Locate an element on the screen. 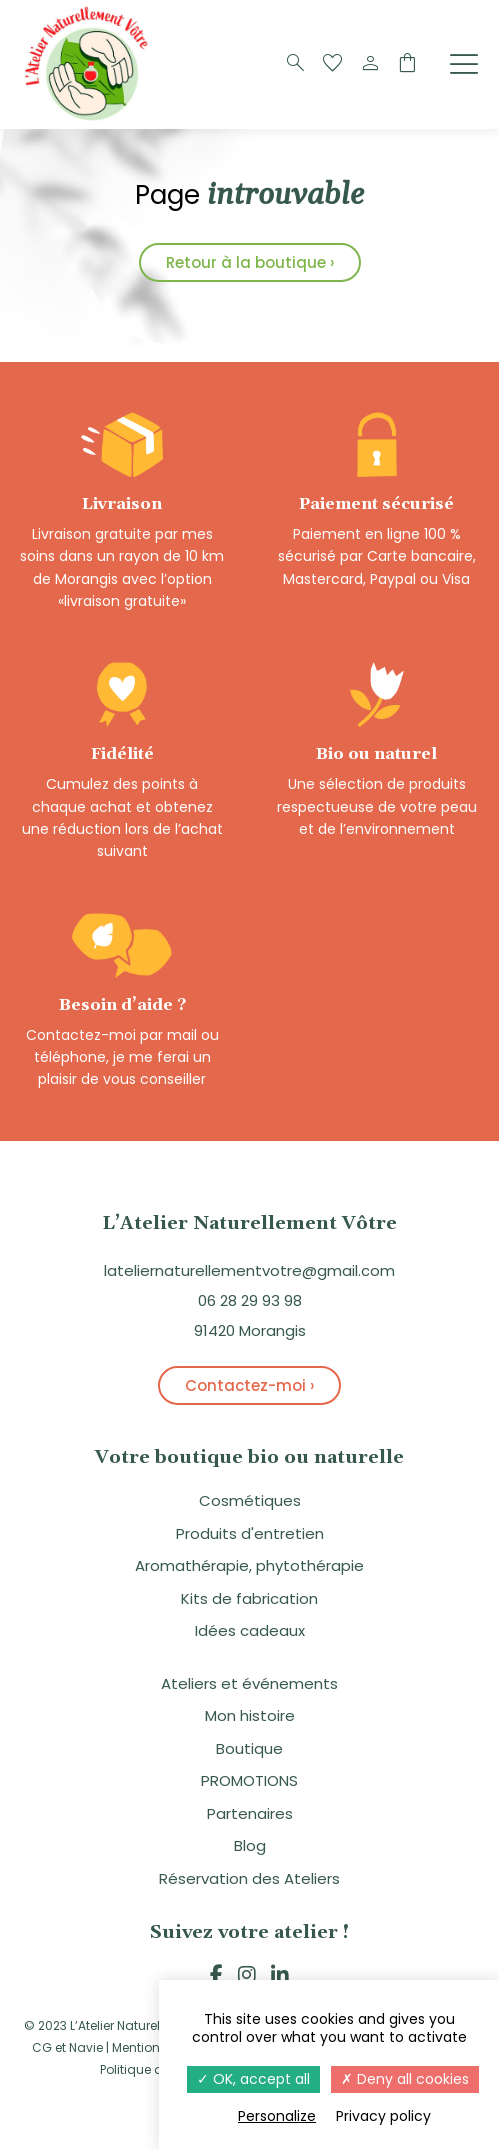  Idées cadeaux is located at coordinates (250, 1630).